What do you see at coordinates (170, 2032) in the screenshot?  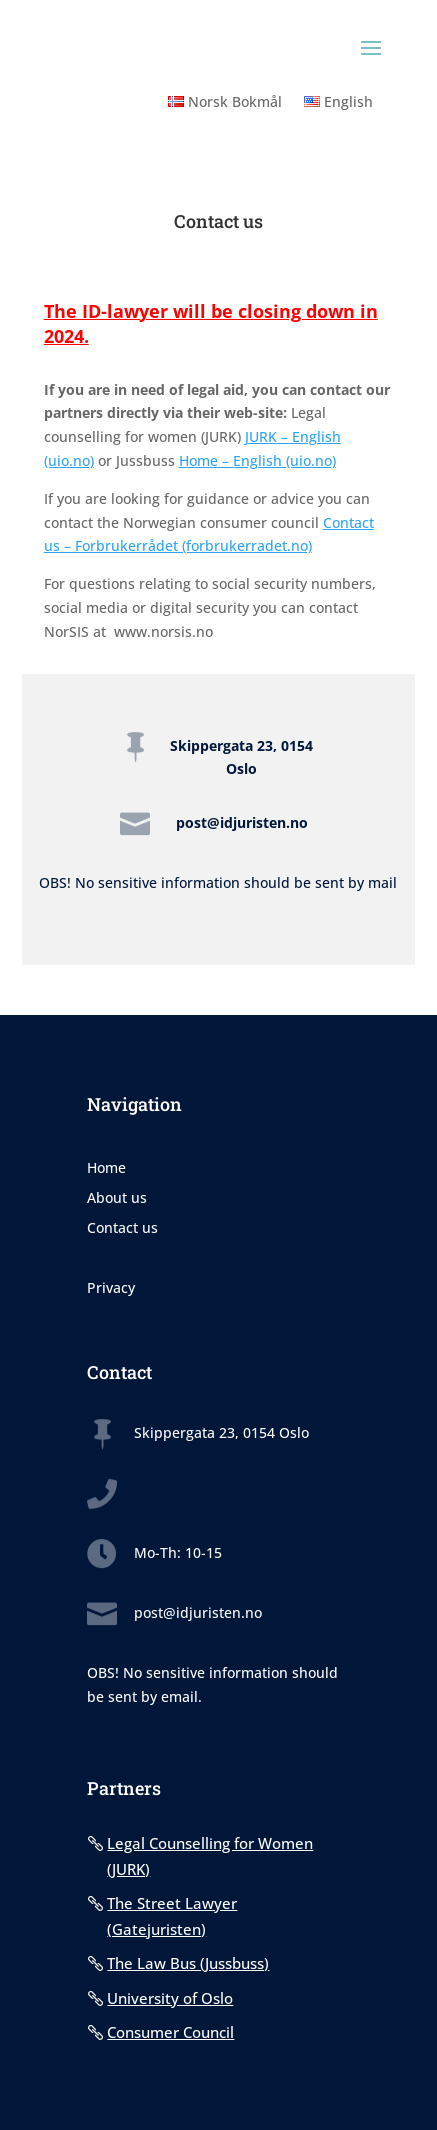 I see `Consumer Council` at bounding box center [170, 2032].